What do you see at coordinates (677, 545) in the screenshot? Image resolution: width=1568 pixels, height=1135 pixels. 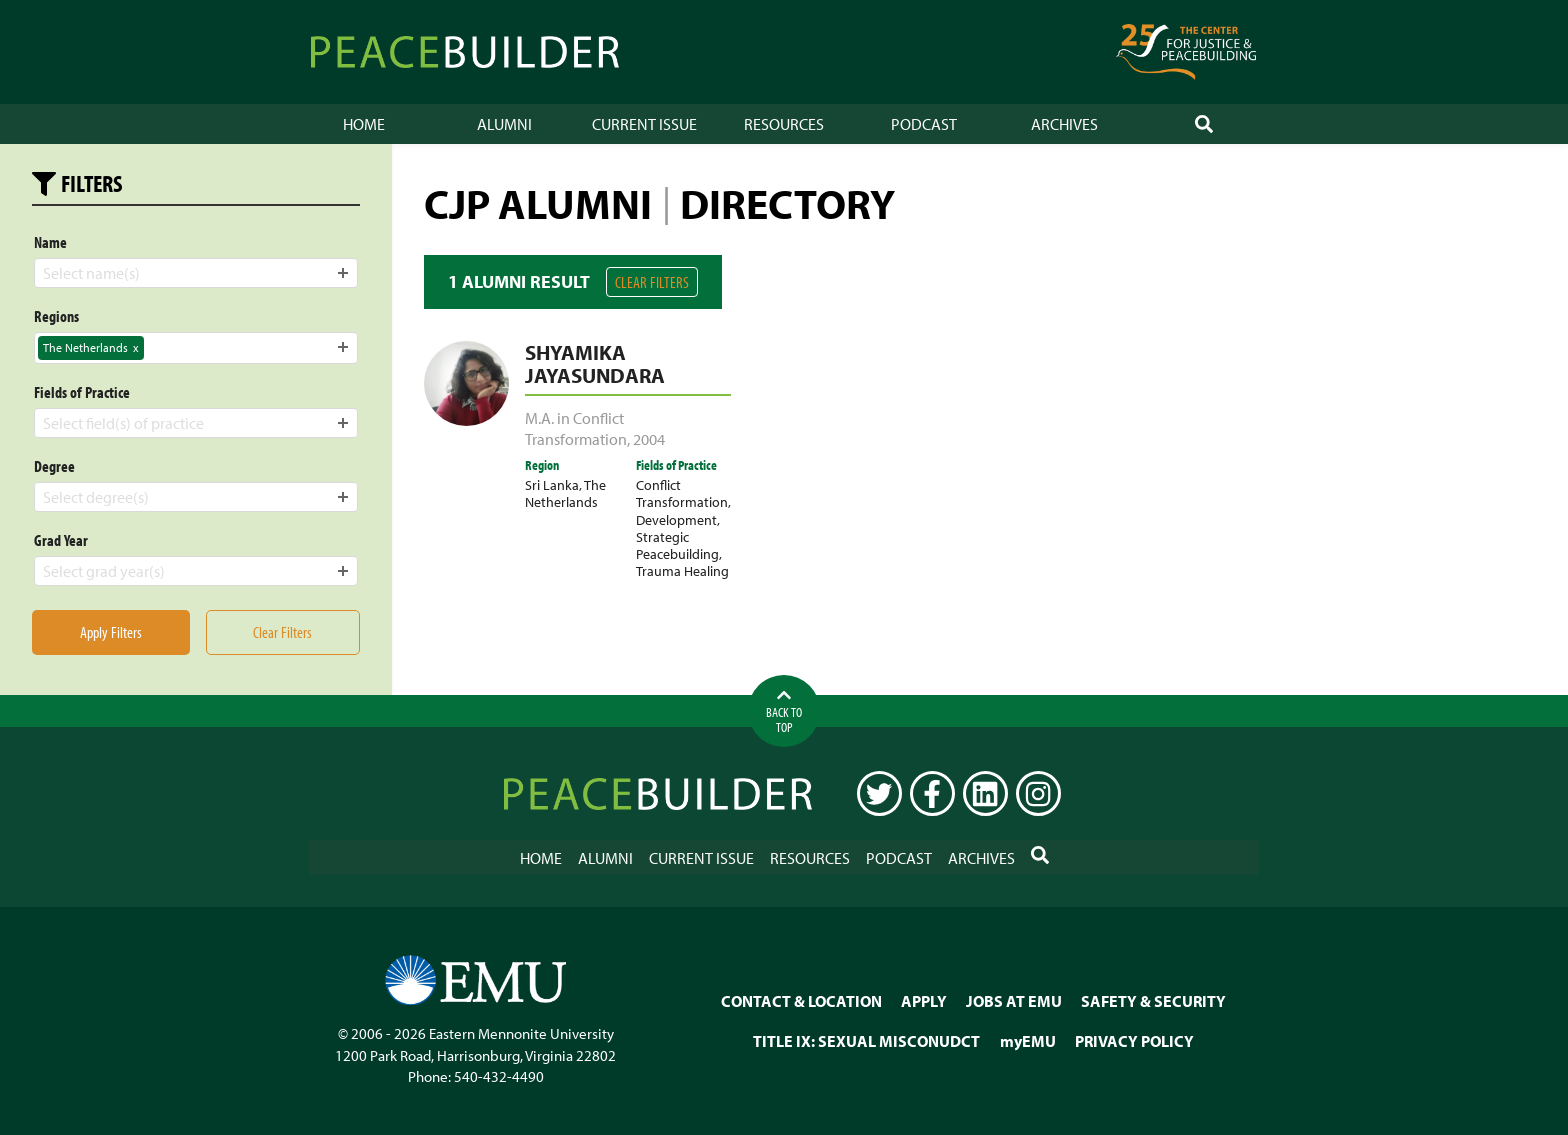 I see `Strategic Peacebuilding` at bounding box center [677, 545].